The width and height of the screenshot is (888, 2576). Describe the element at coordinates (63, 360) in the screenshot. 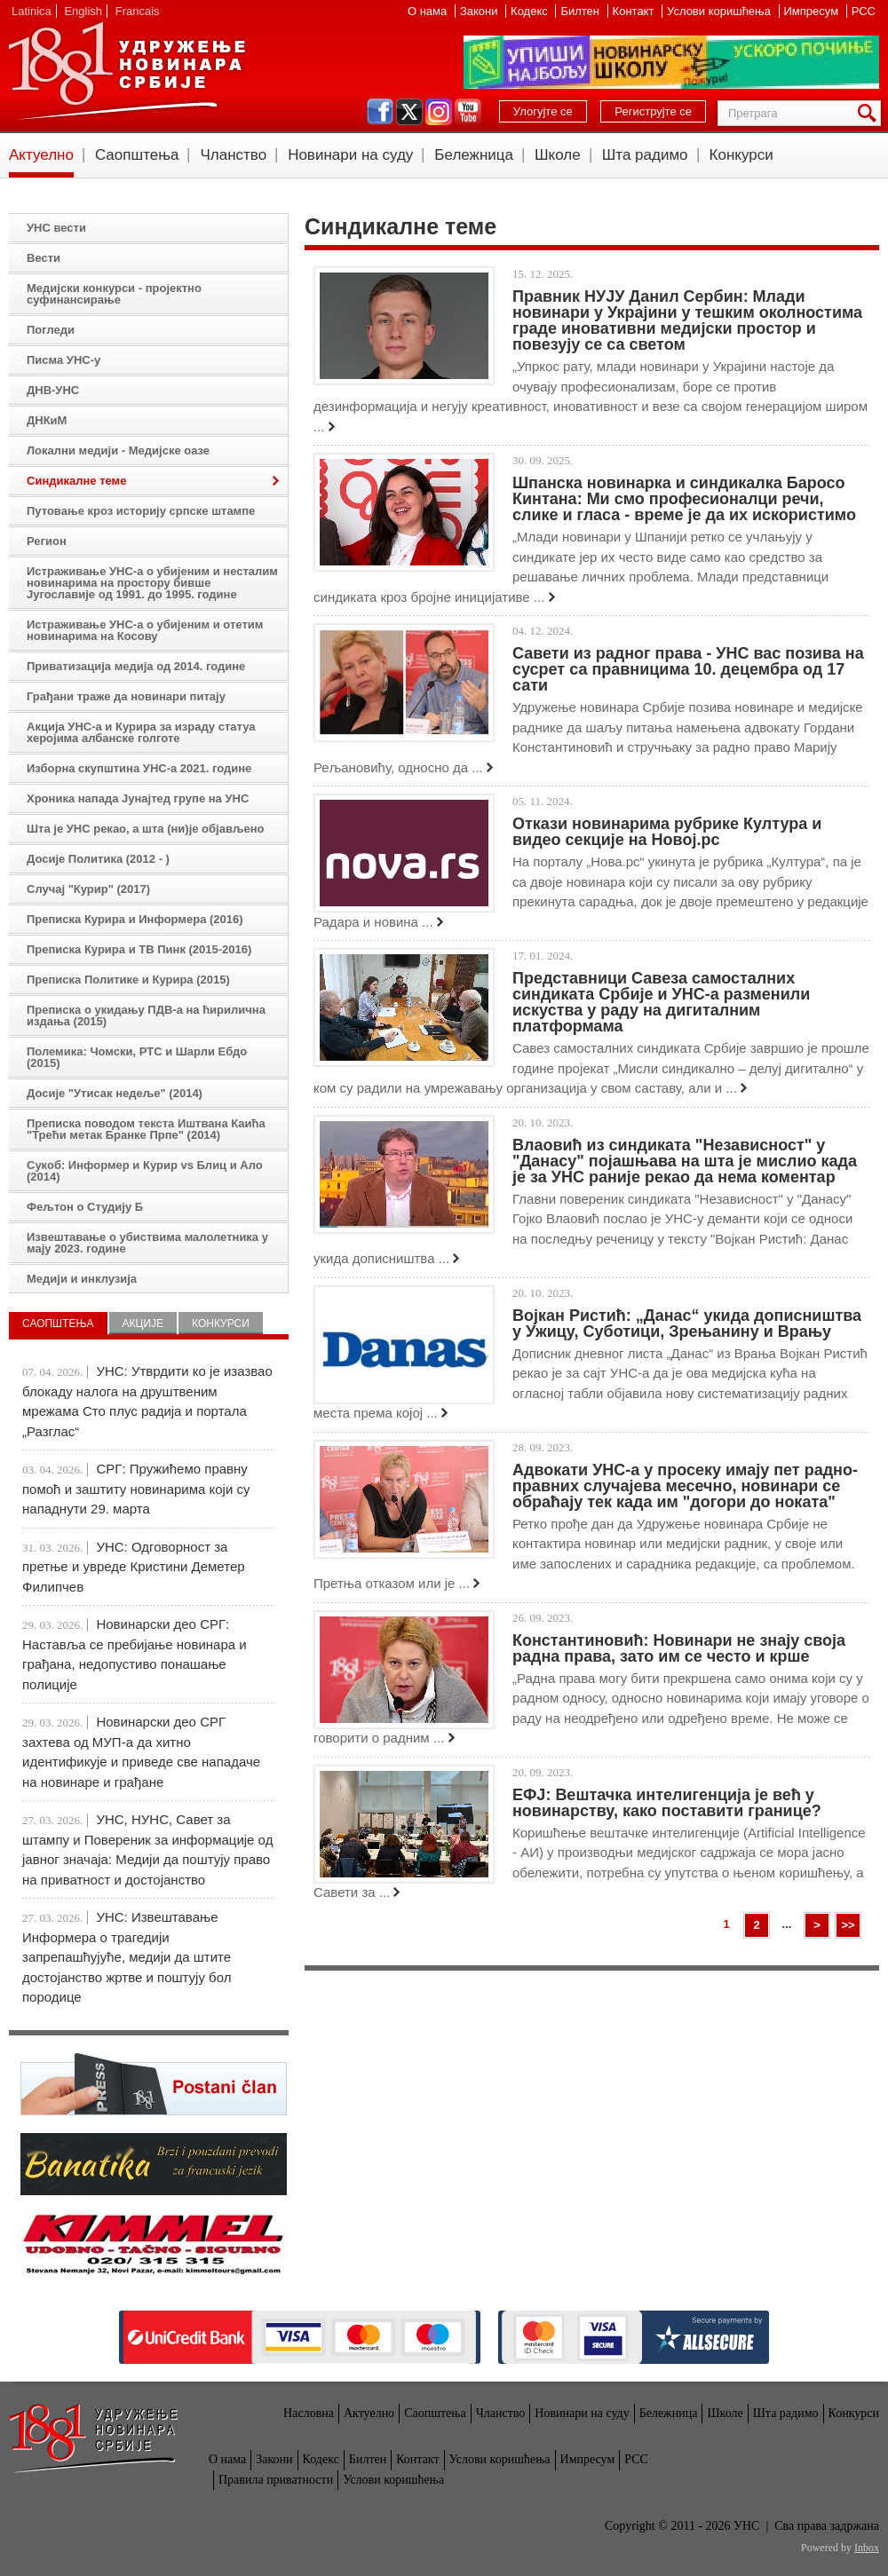

I see `Писма УНС-у` at that location.